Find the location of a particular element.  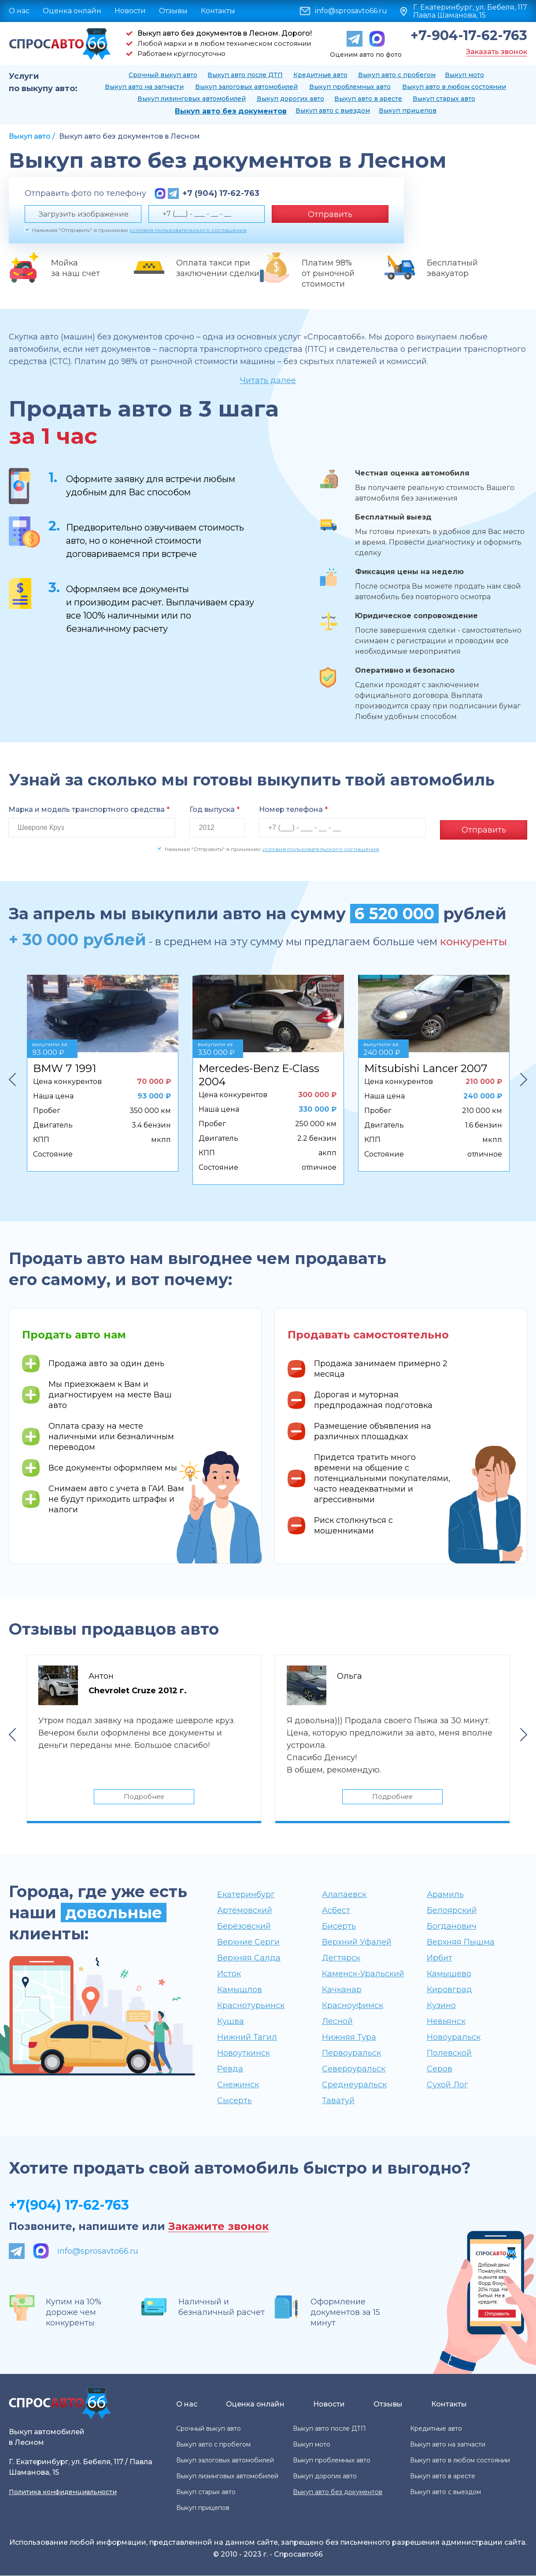

Выкуп авто в любом состоянии is located at coordinates (454, 87).